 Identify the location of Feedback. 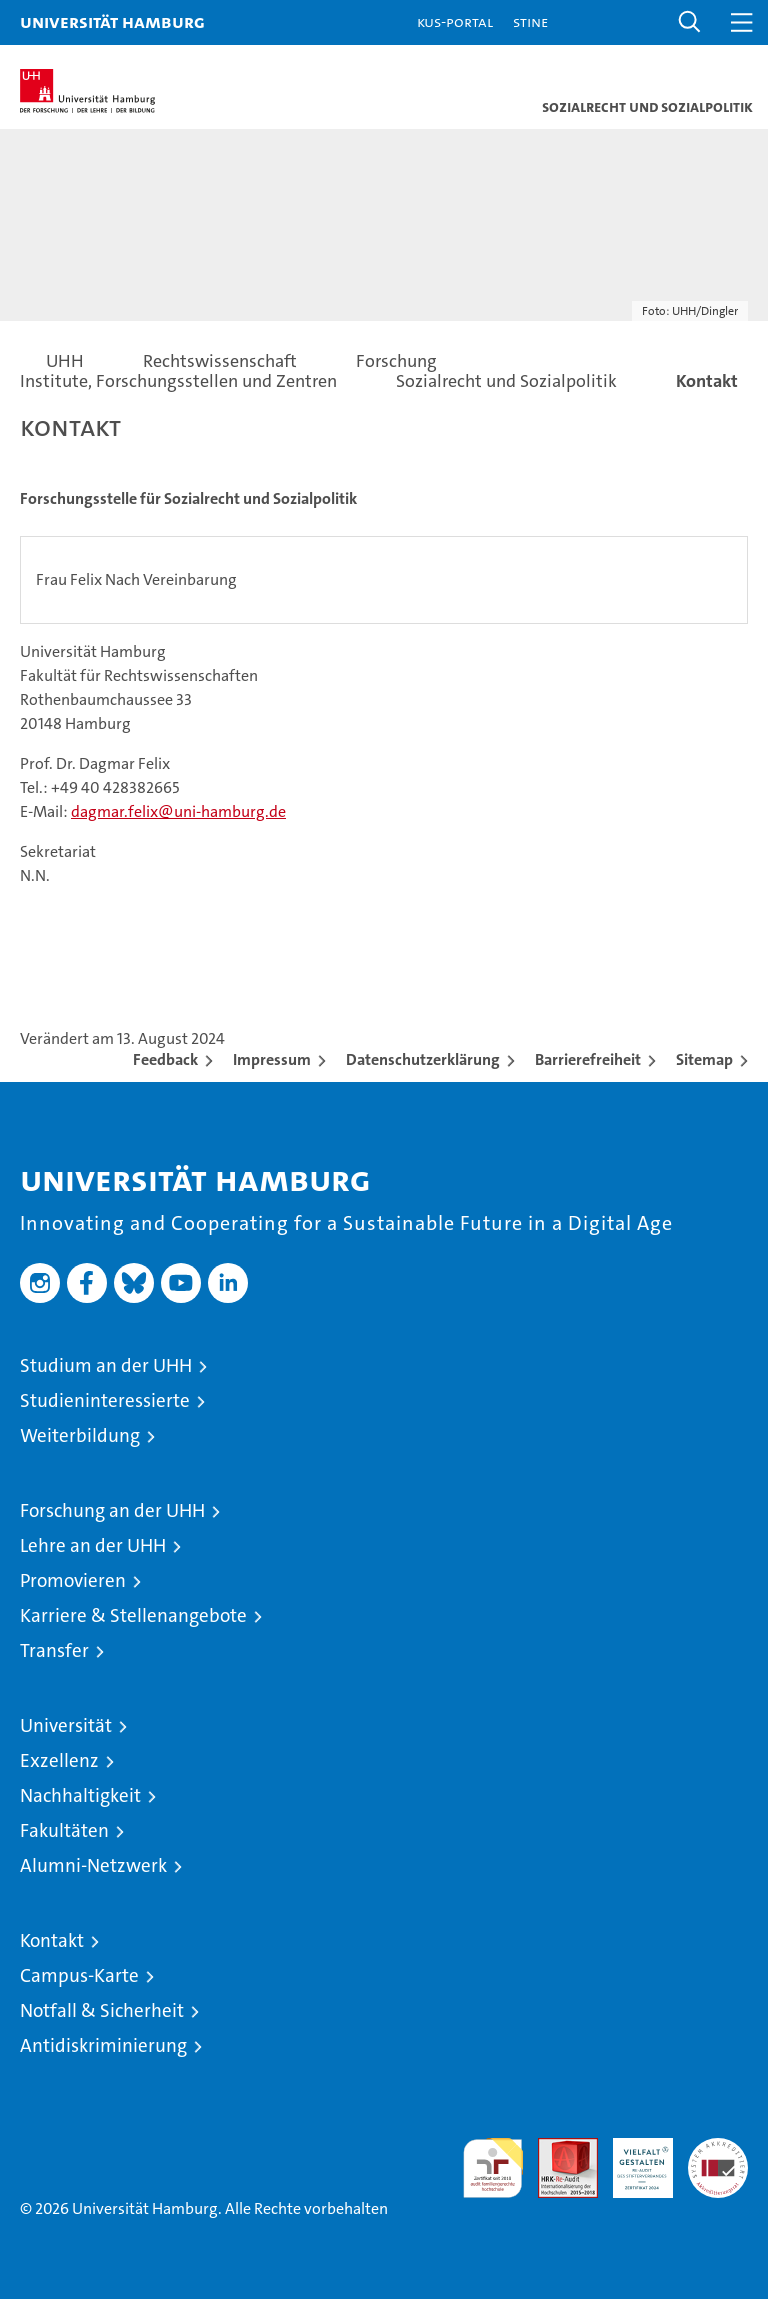
(165, 1059).